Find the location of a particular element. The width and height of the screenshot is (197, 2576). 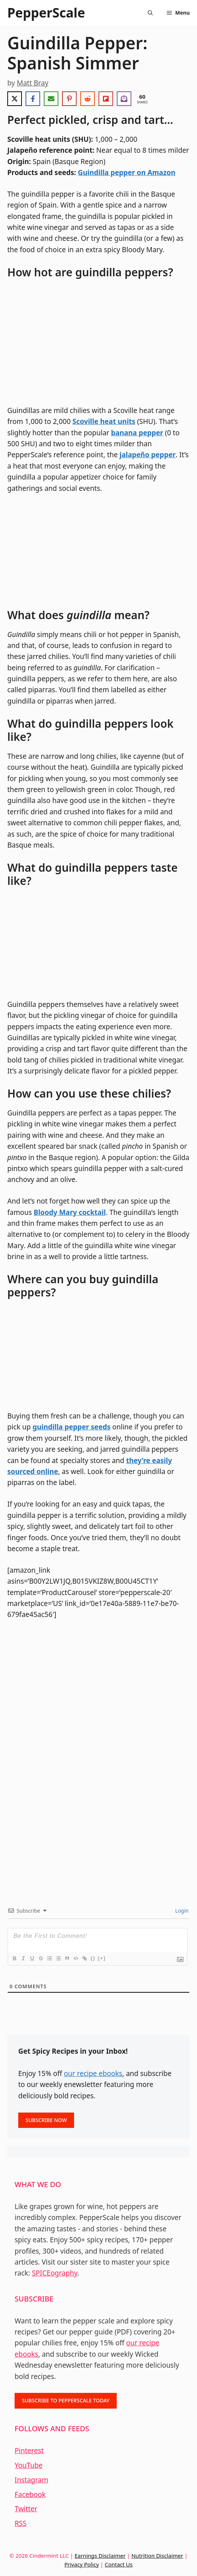

[Share on X] is located at coordinates (14, 98).